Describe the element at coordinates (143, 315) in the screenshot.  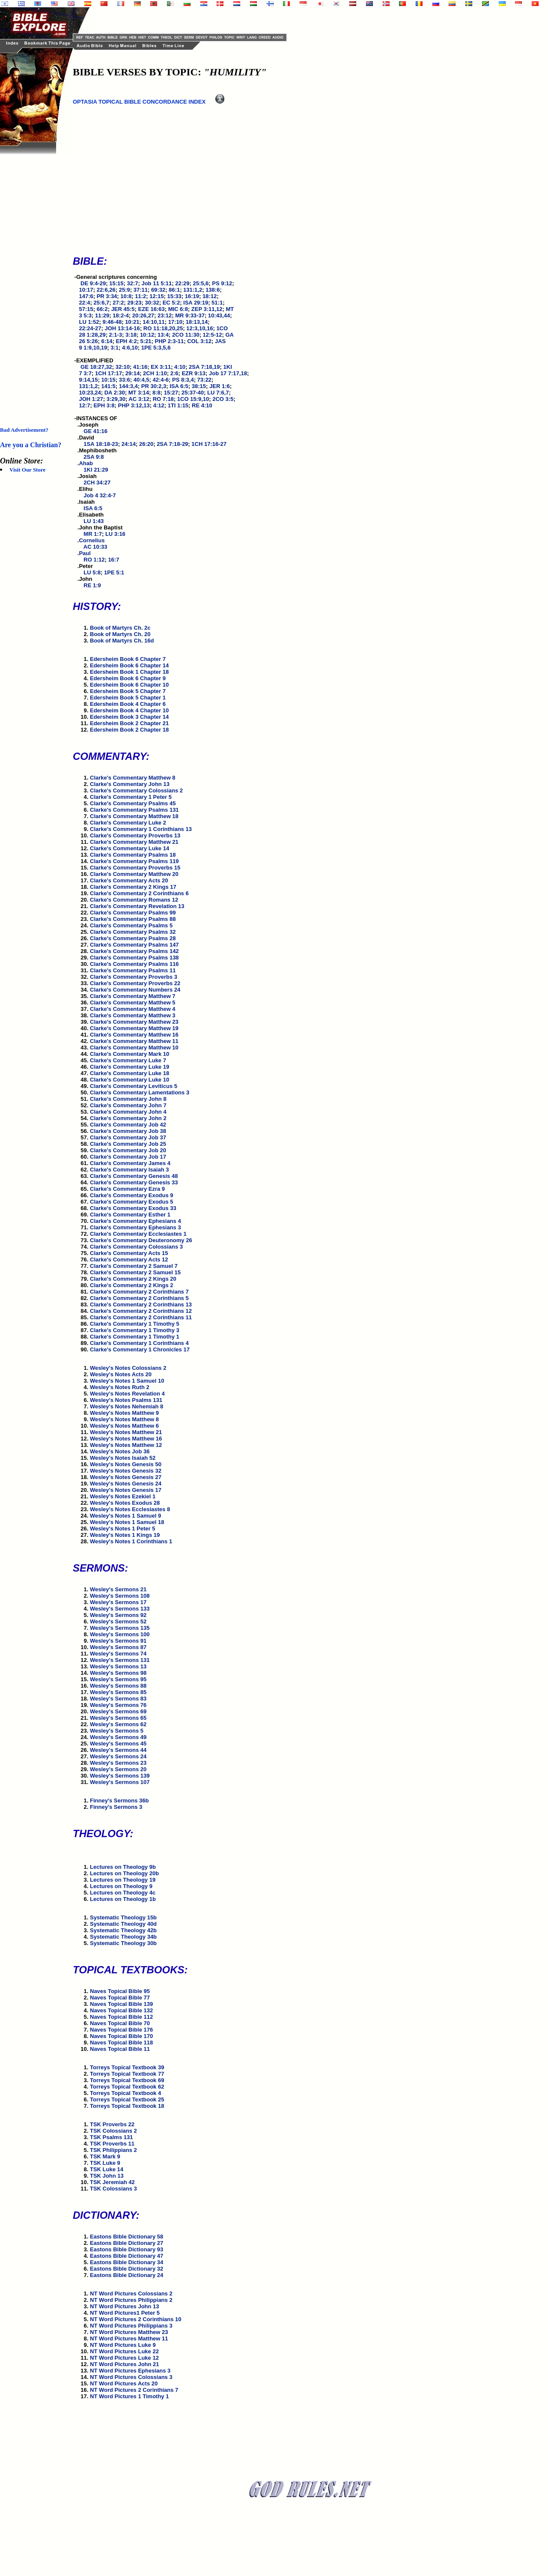
I see `20:26,27` at that location.